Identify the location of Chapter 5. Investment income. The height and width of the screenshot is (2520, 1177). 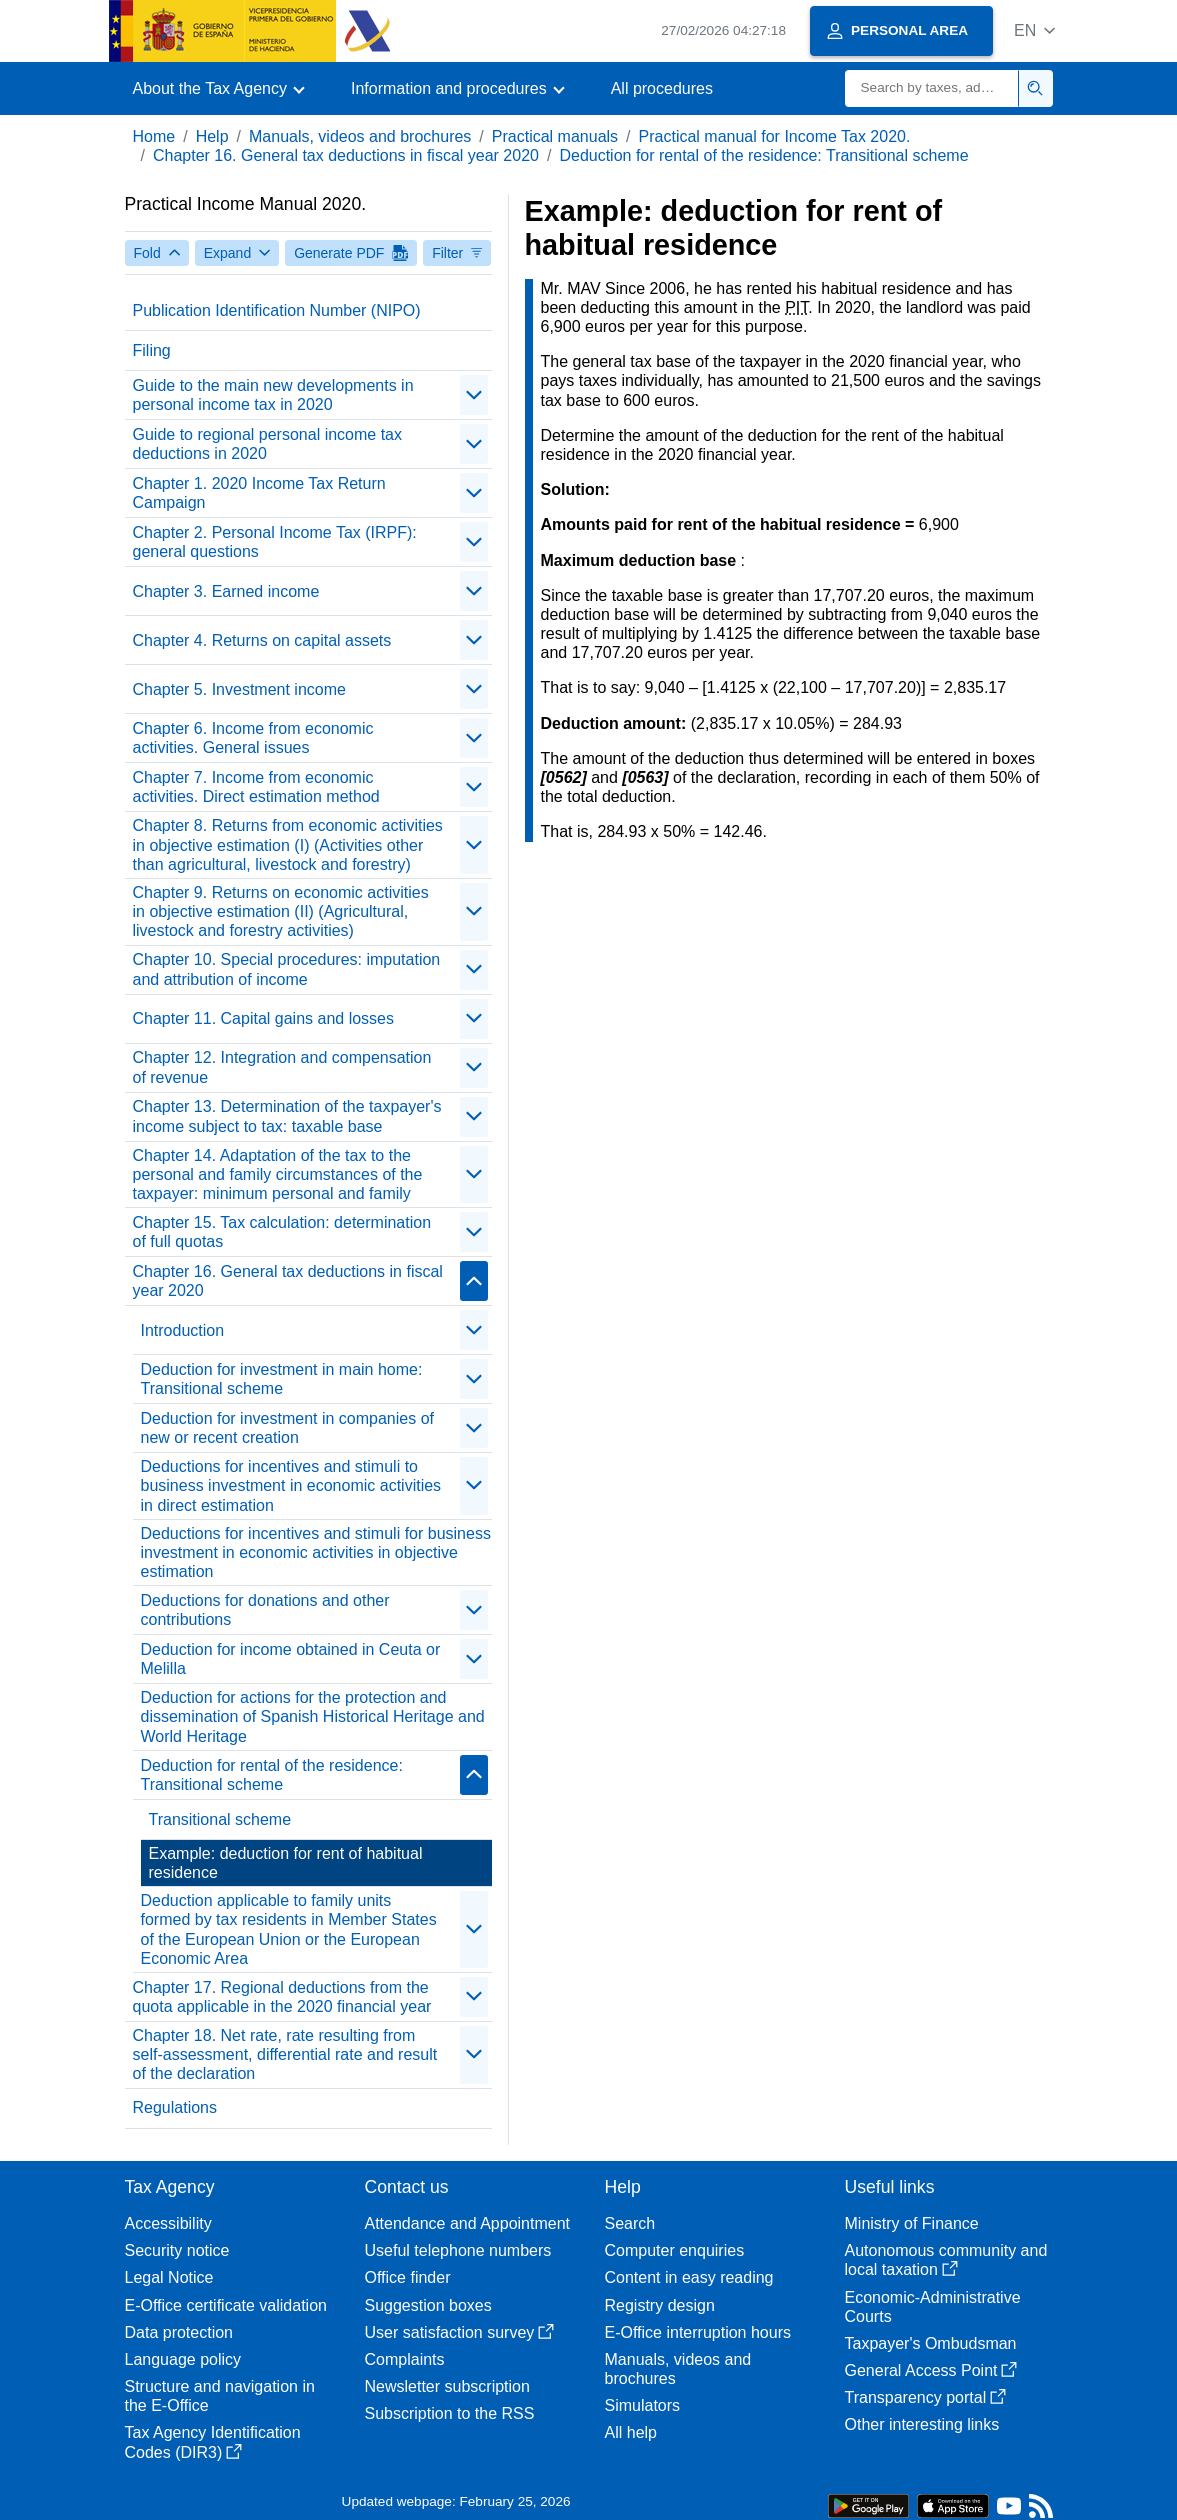
(239, 689).